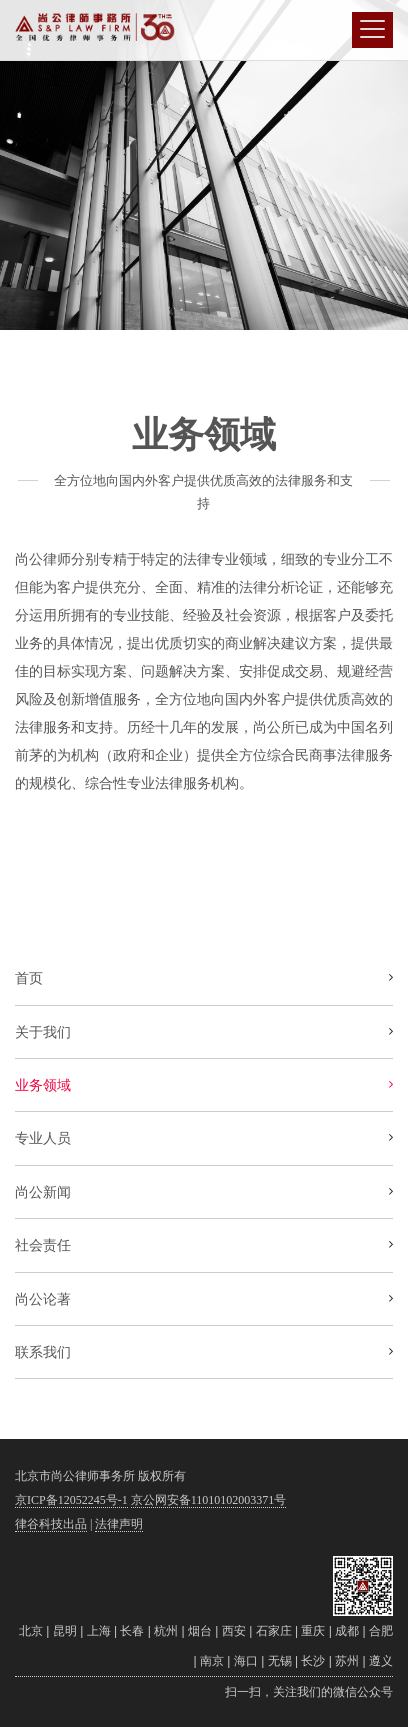 This screenshot has width=408, height=1727. Describe the element at coordinates (347, 1661) in the screenshot. I see `苏州` at that location.